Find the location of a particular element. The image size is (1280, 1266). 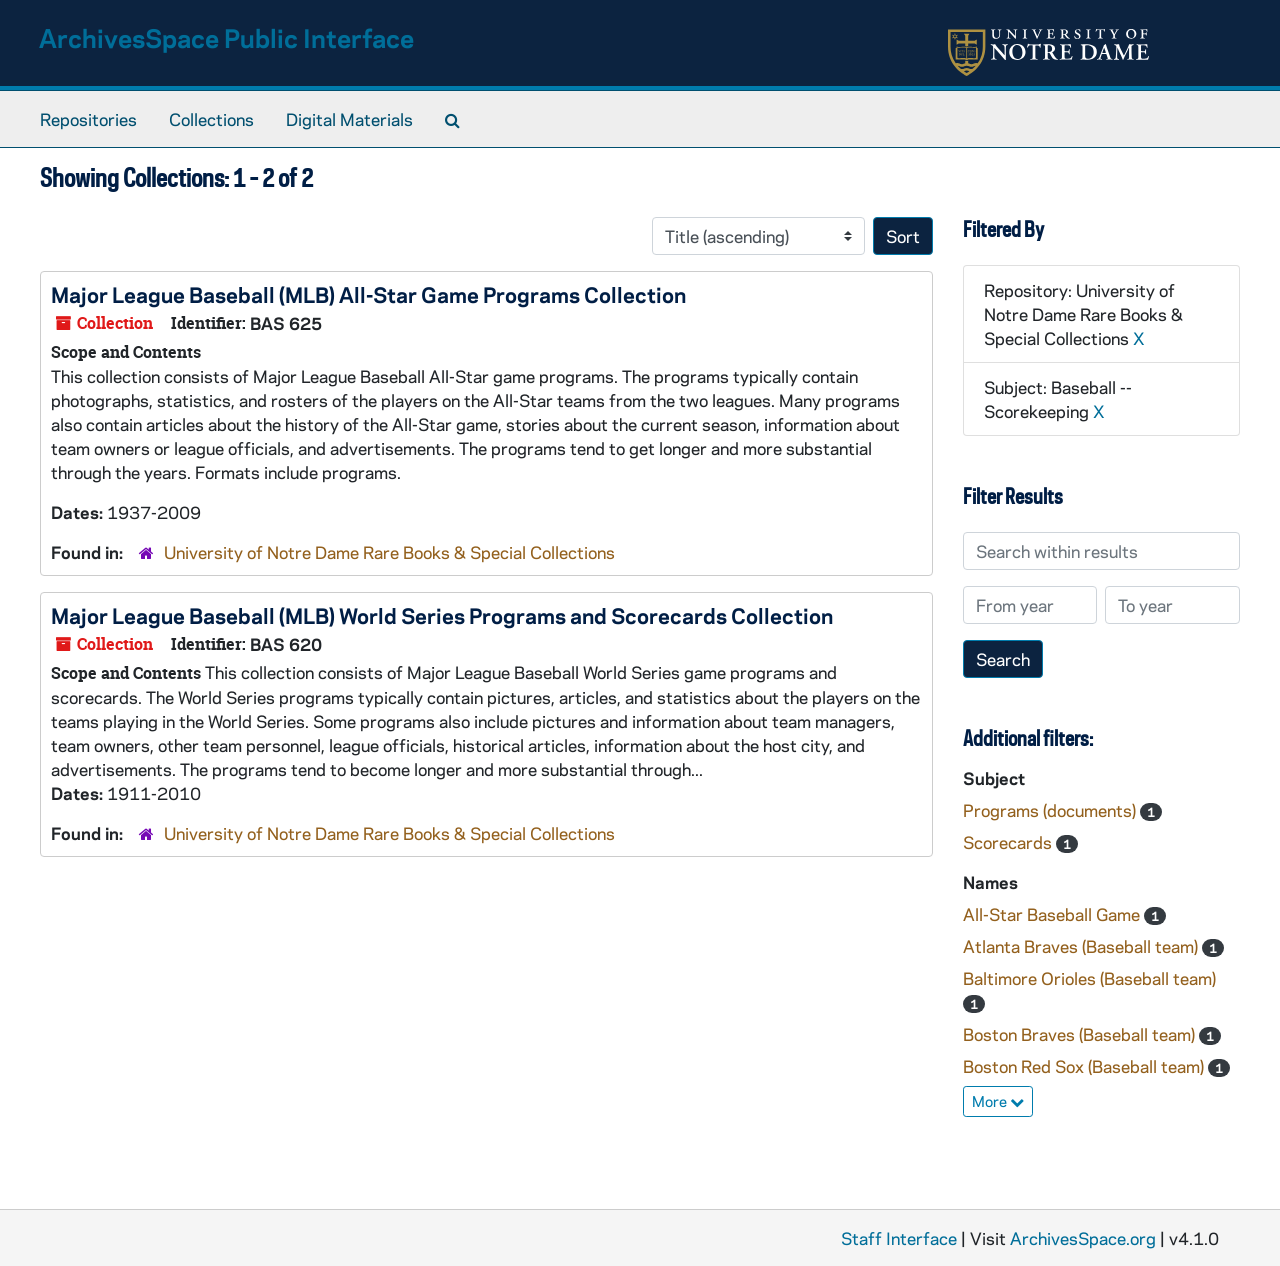

Major League Baseball (MLB) All-Star Game Programs Collection is located at coordinates (368, 294).